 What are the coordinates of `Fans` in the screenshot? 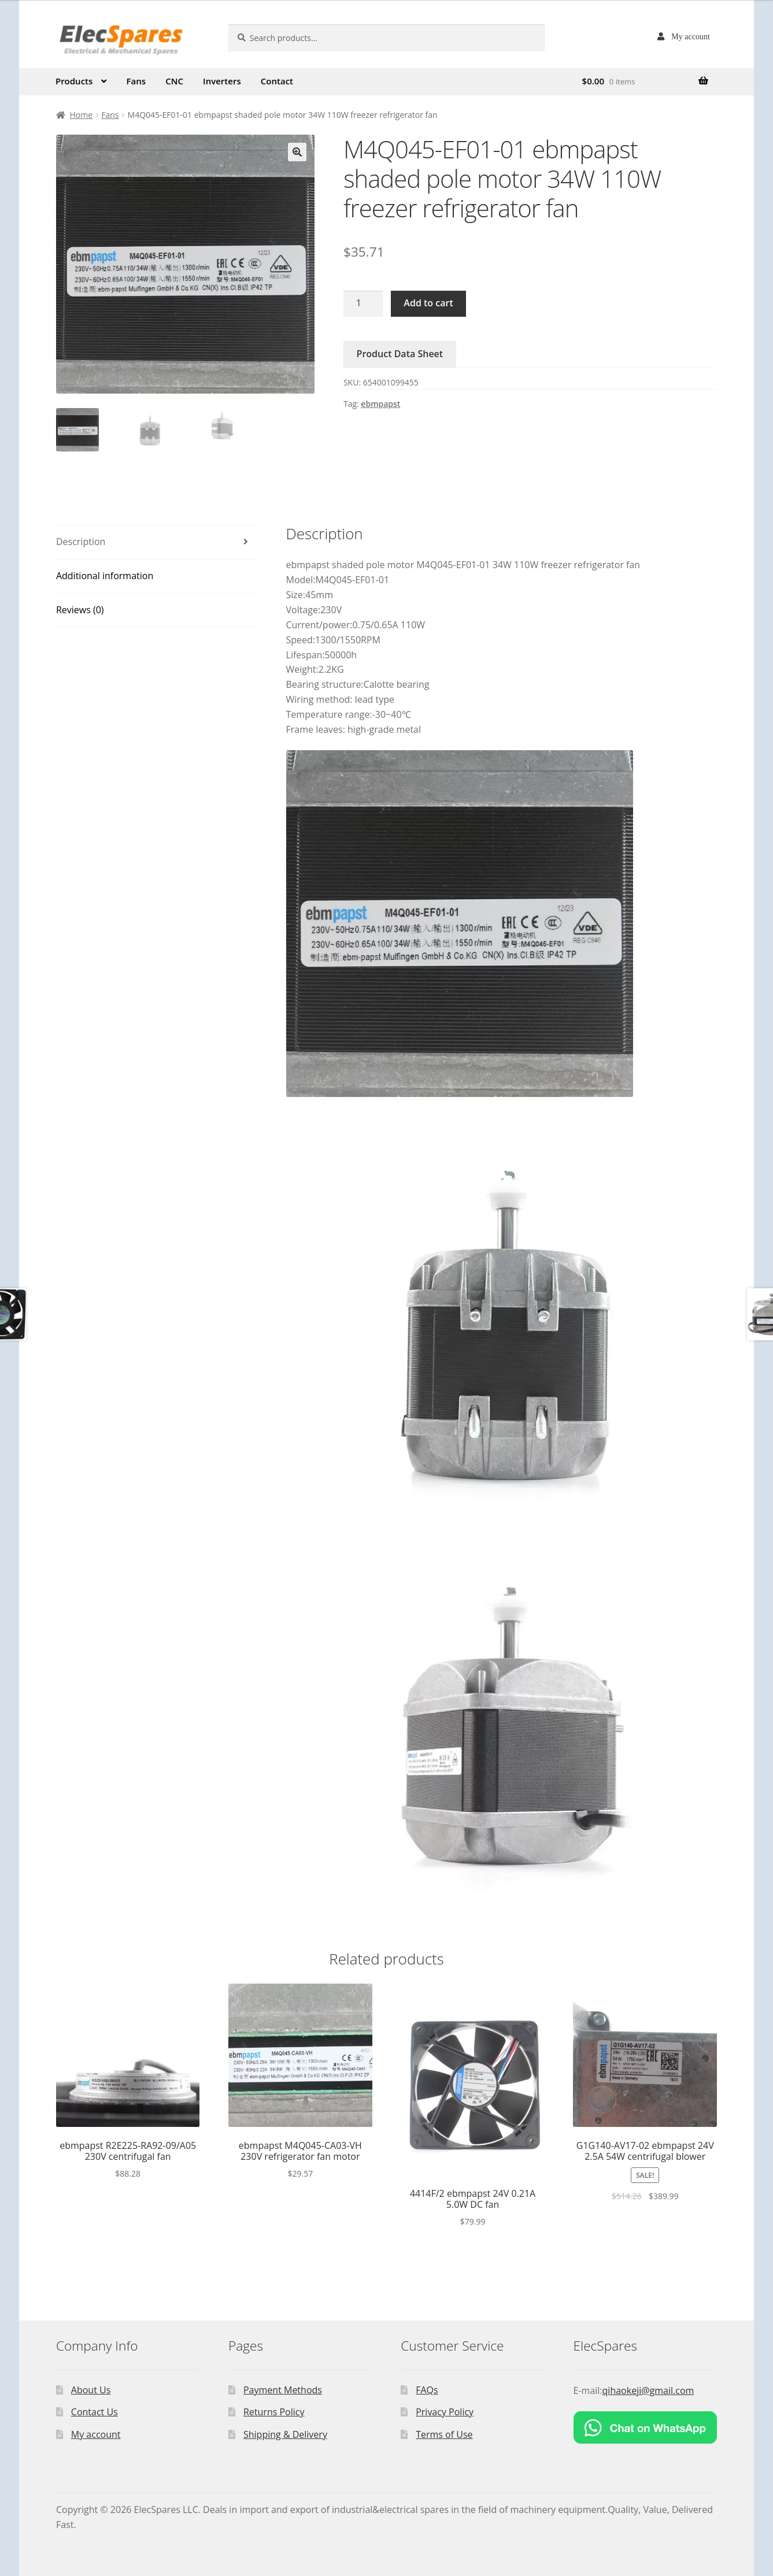 It's located at (136, 81).